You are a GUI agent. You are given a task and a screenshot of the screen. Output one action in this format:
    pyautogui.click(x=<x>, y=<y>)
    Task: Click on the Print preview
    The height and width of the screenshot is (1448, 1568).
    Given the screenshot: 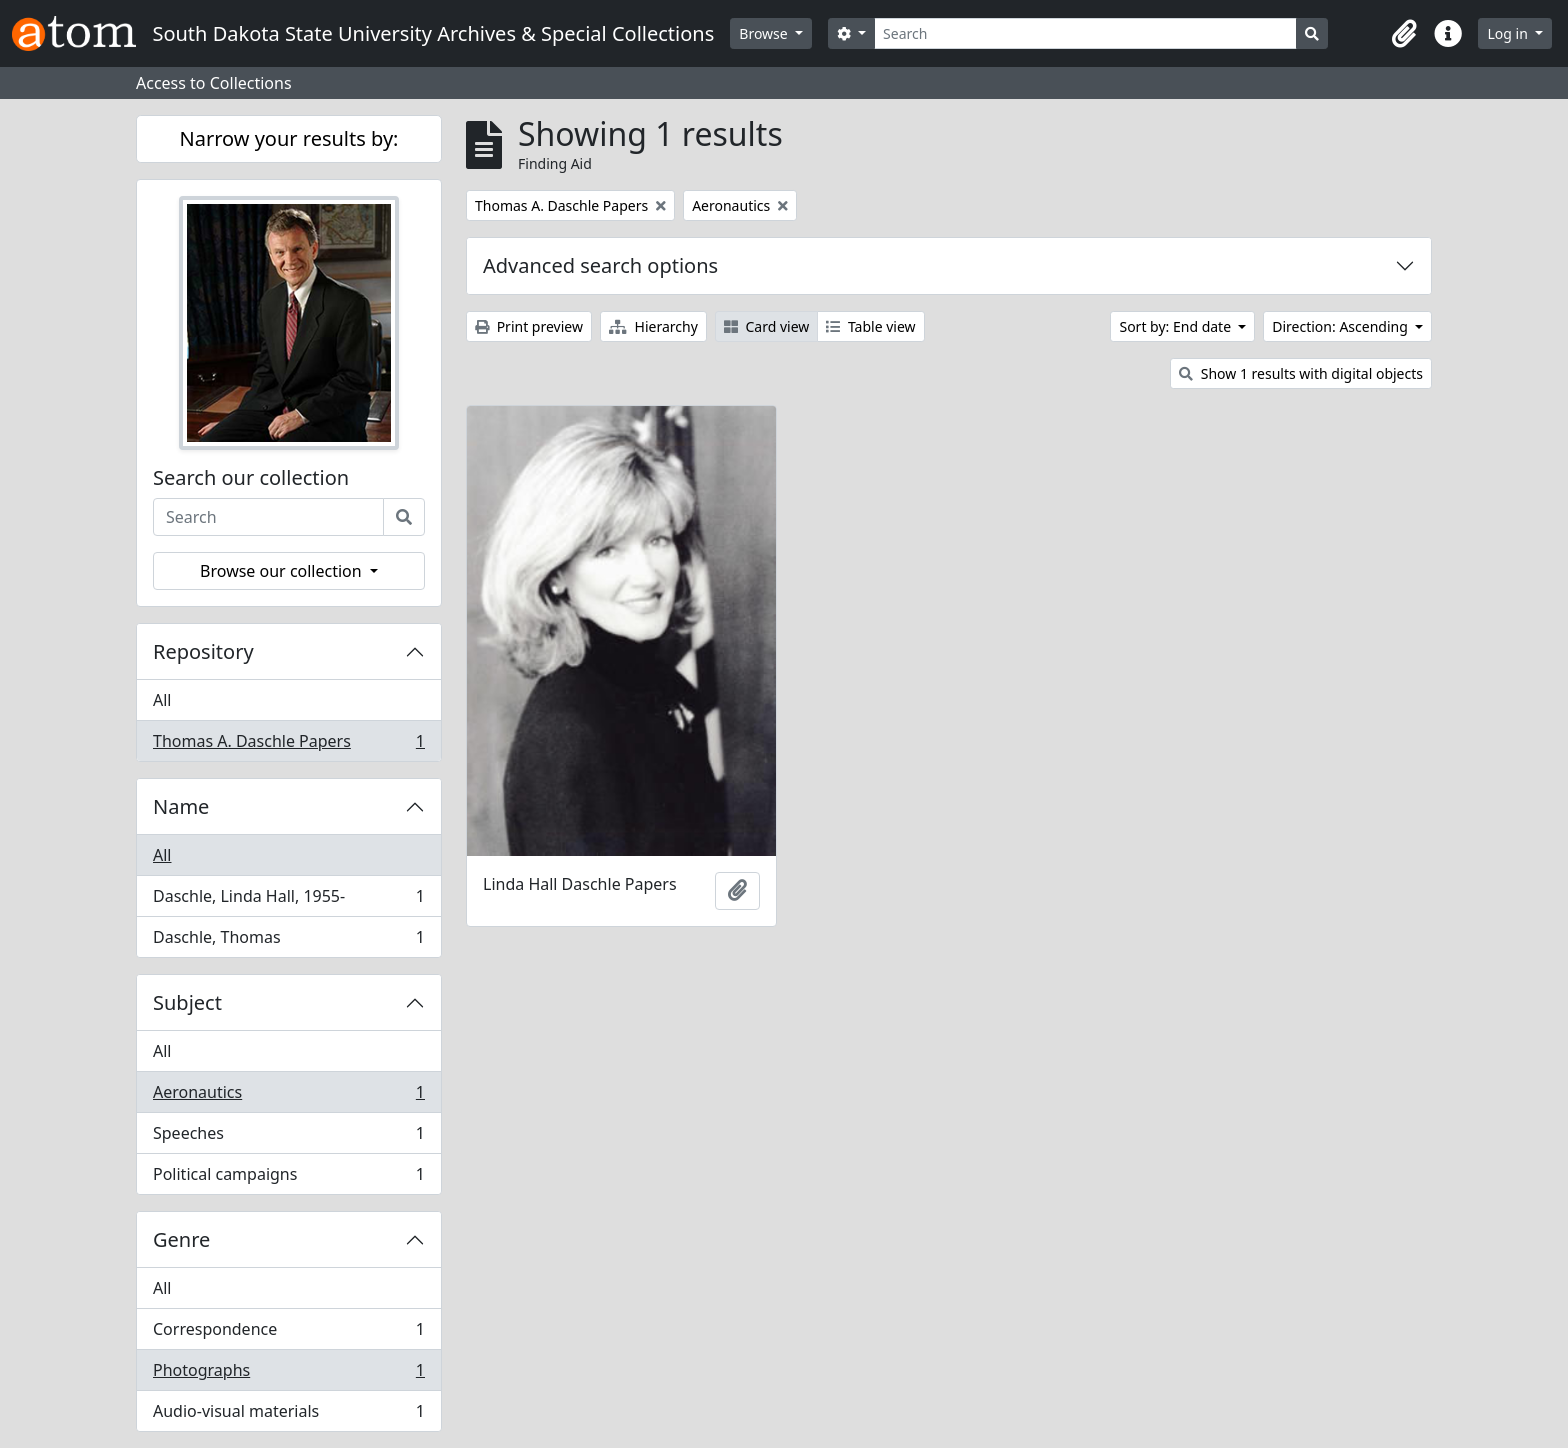 What is the action you would take?
    pyautogui.click(x=529, y=326)
    